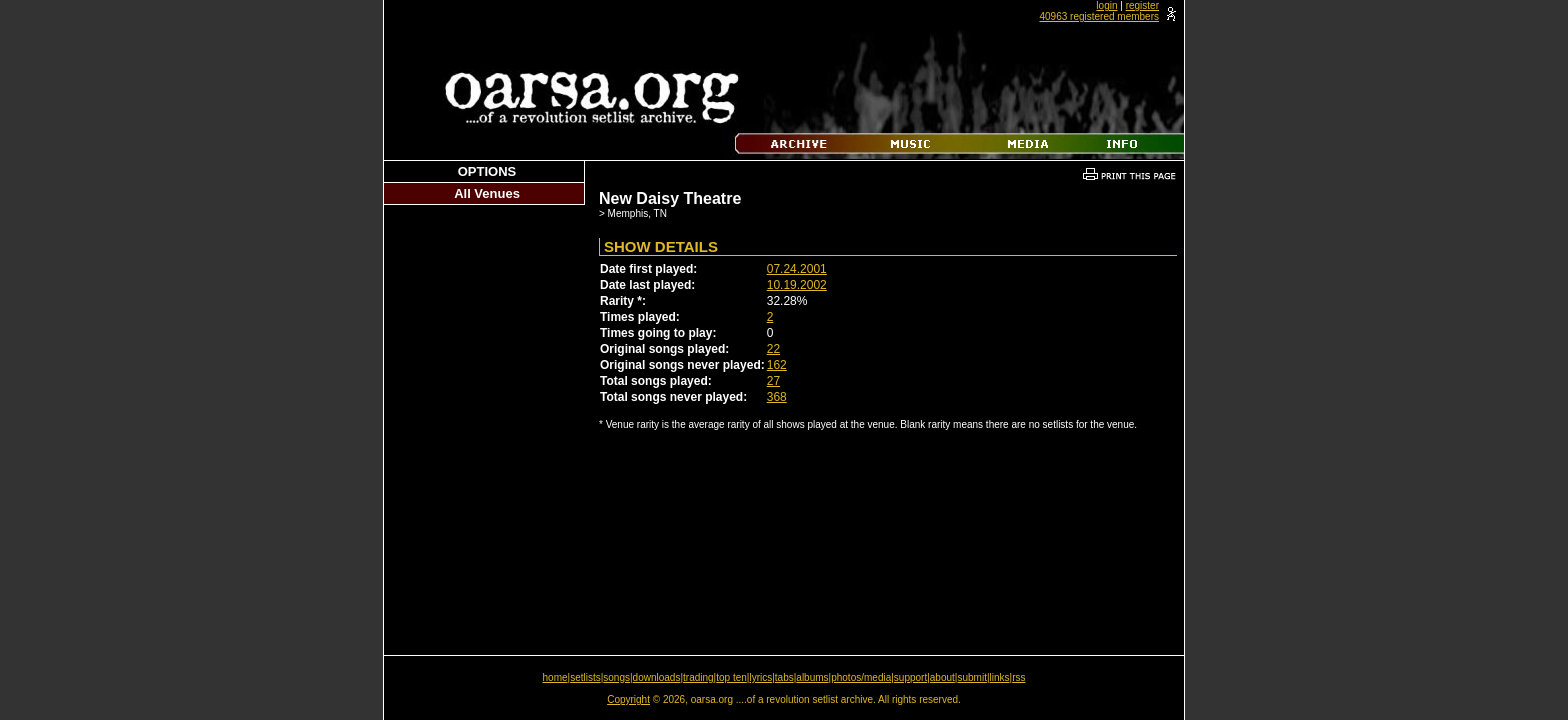 The height and width of the screenshot is (720, 1568). What do you see at coordinates (797, 269) in the screenshot?
I see `07.24.2001` at bounding box center [797, 269].